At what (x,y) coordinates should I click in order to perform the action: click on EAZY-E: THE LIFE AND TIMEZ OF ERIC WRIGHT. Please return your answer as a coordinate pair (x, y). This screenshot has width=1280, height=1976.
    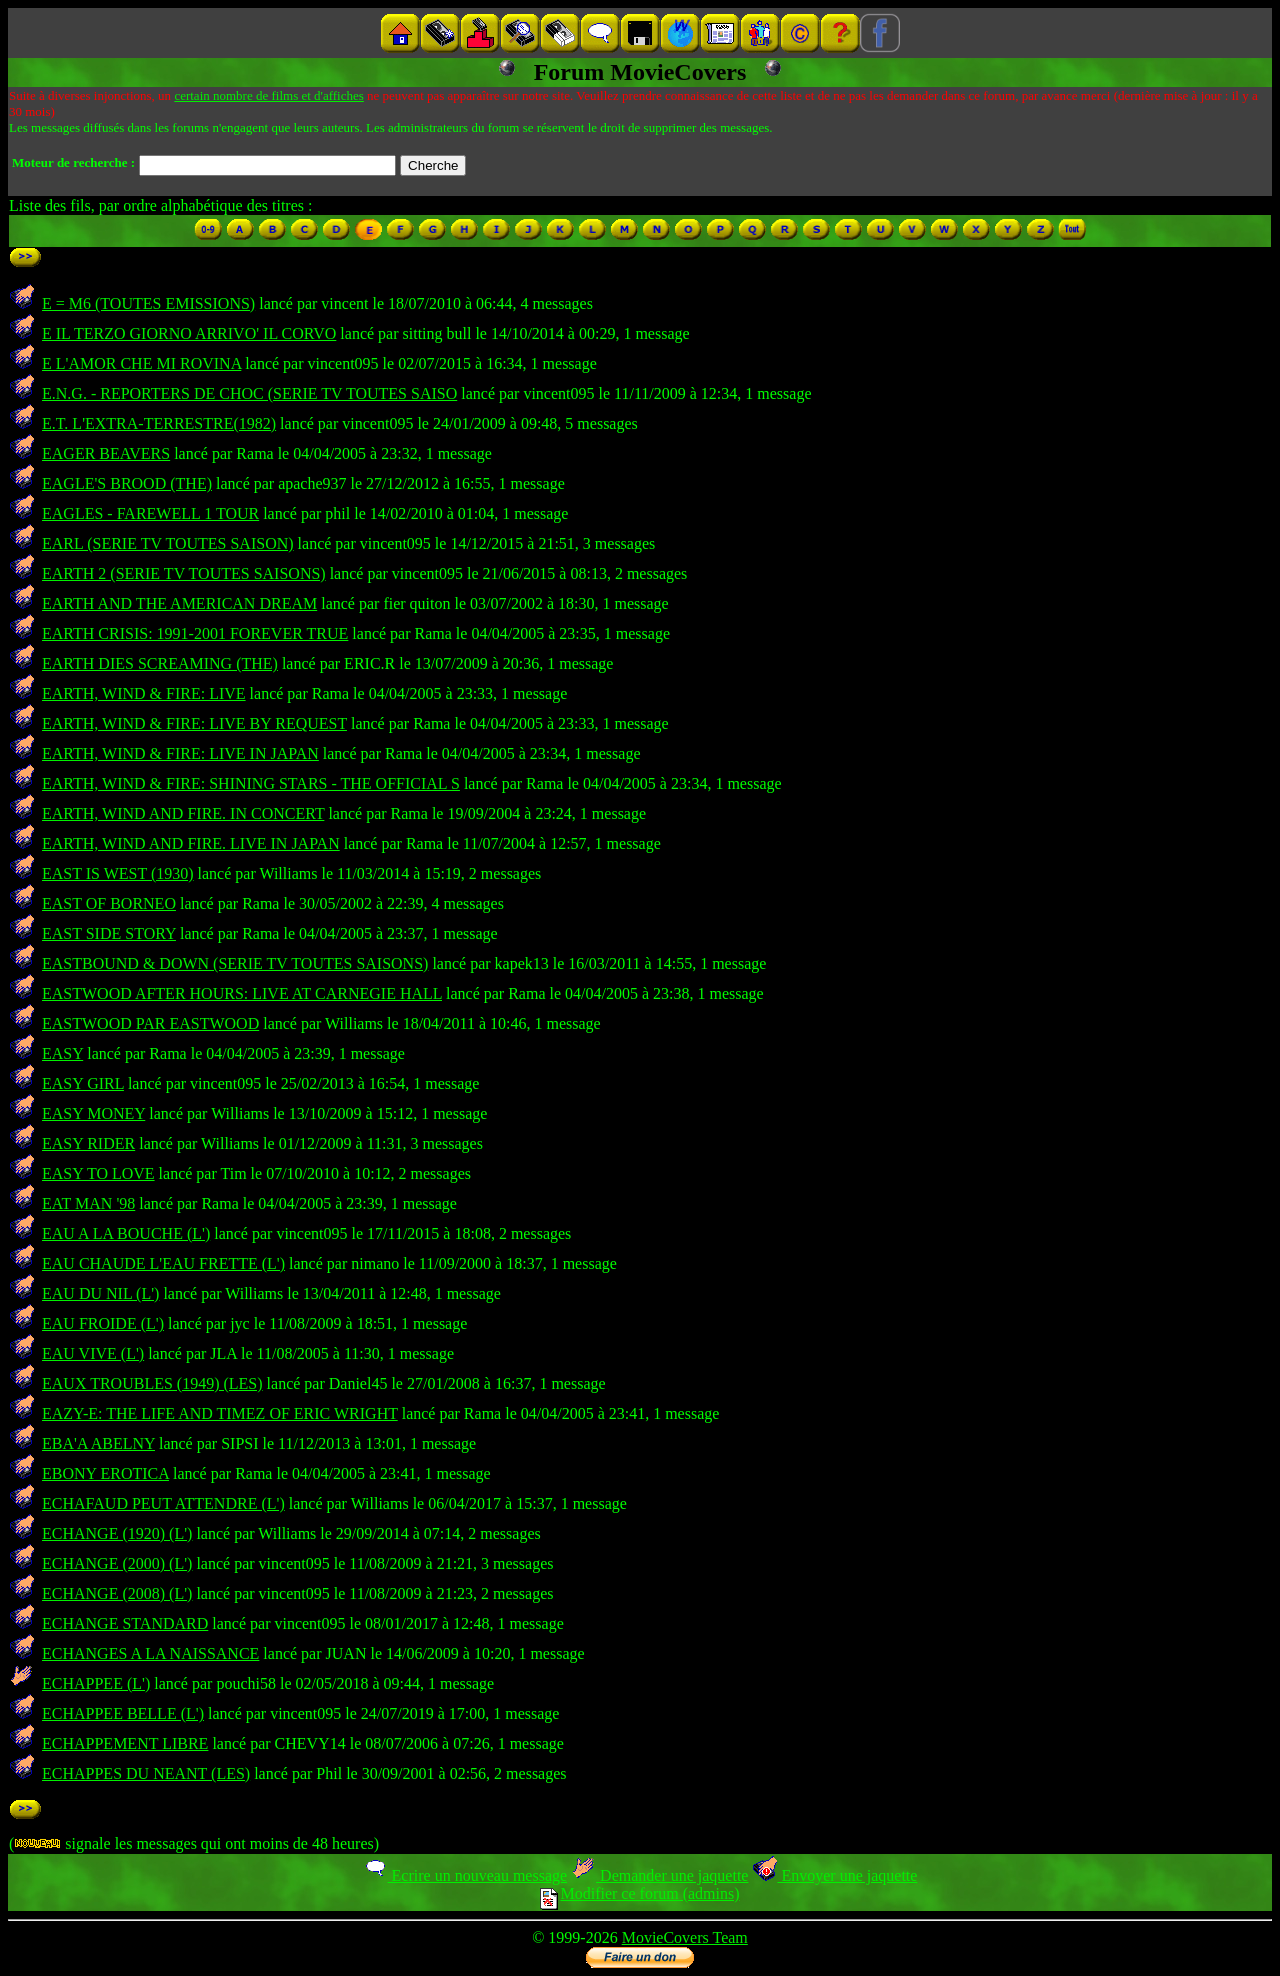
    Looking at the image, I should click on (220, 1413).